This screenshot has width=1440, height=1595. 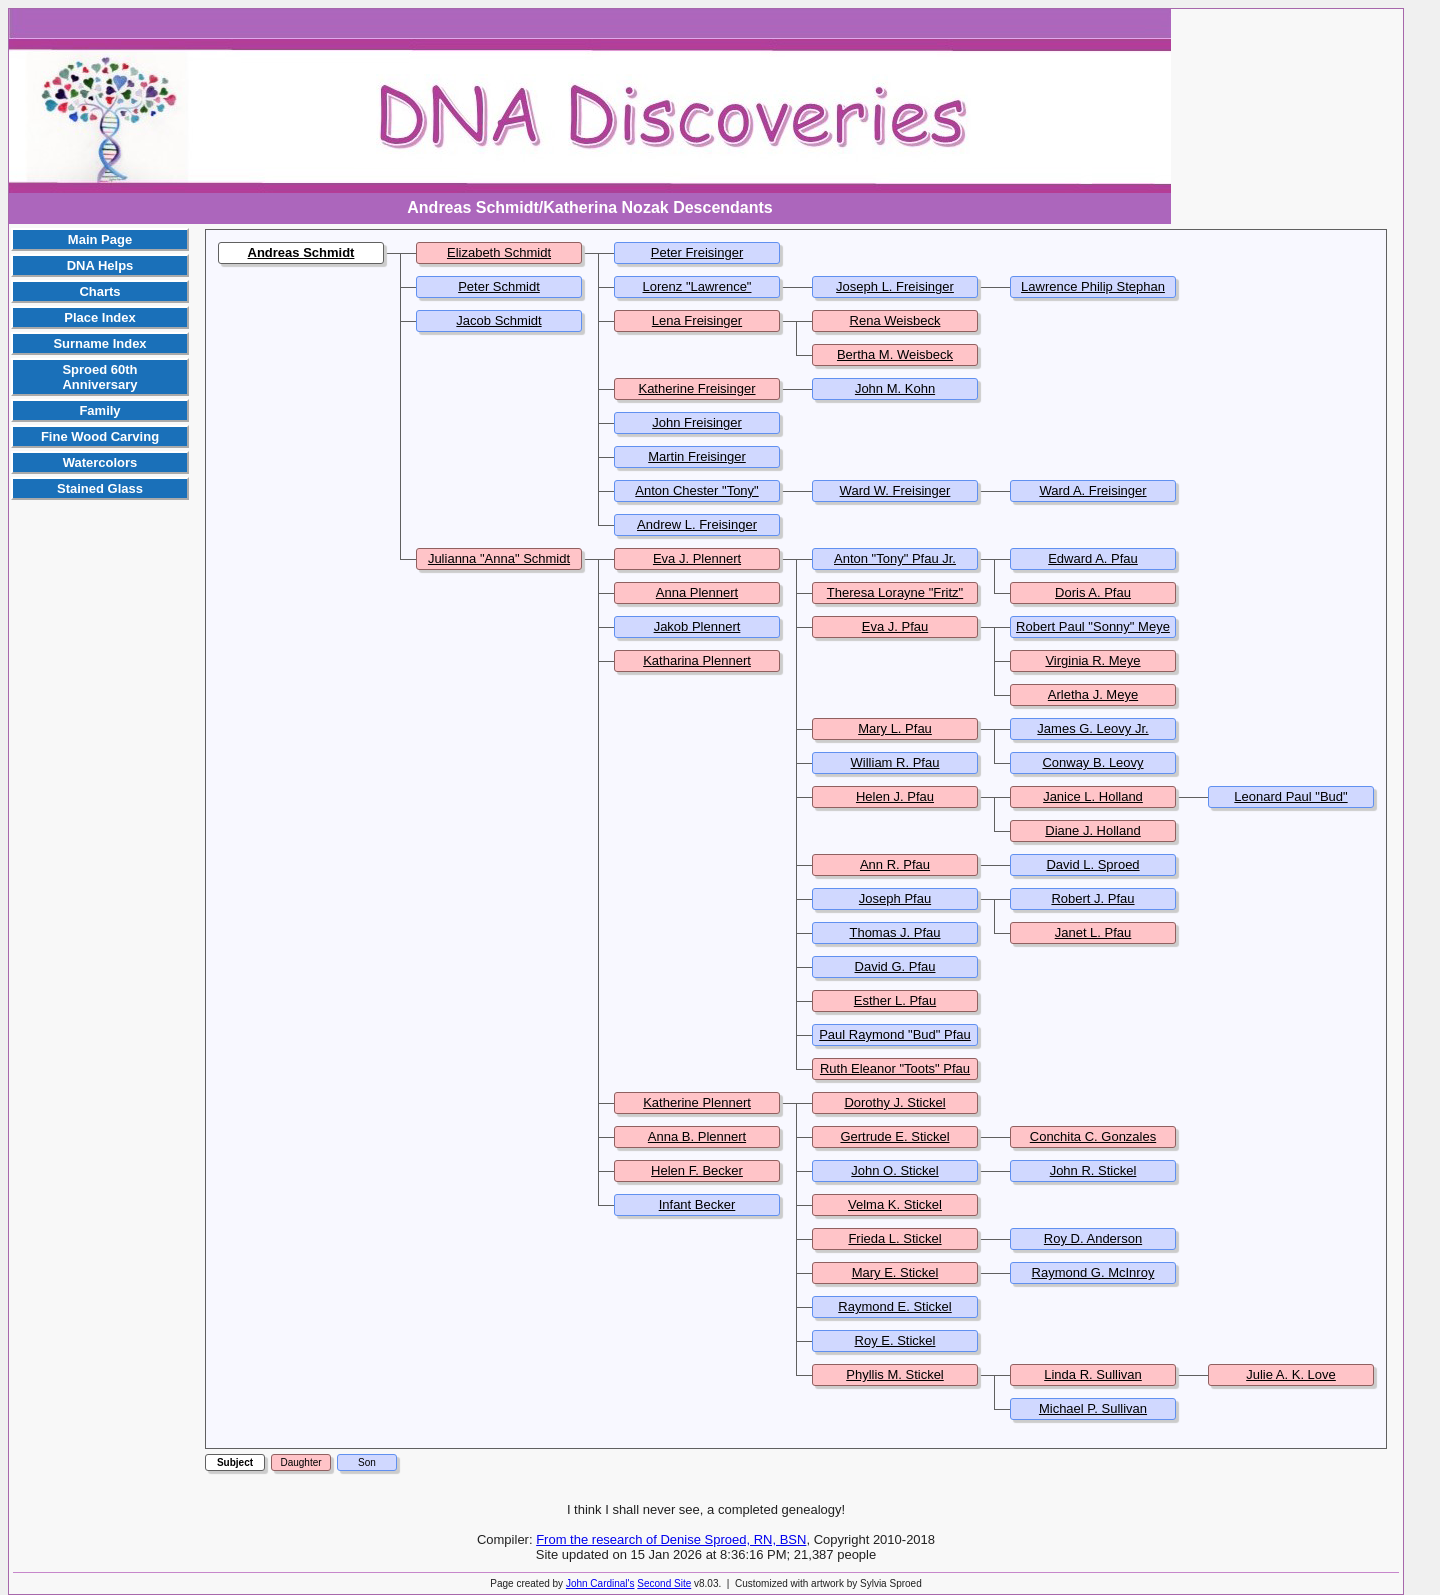 What do you see at coordinates (895, 898) in the screenshot?
I see `Joseph Pfau` at bounding box center [895, 898].